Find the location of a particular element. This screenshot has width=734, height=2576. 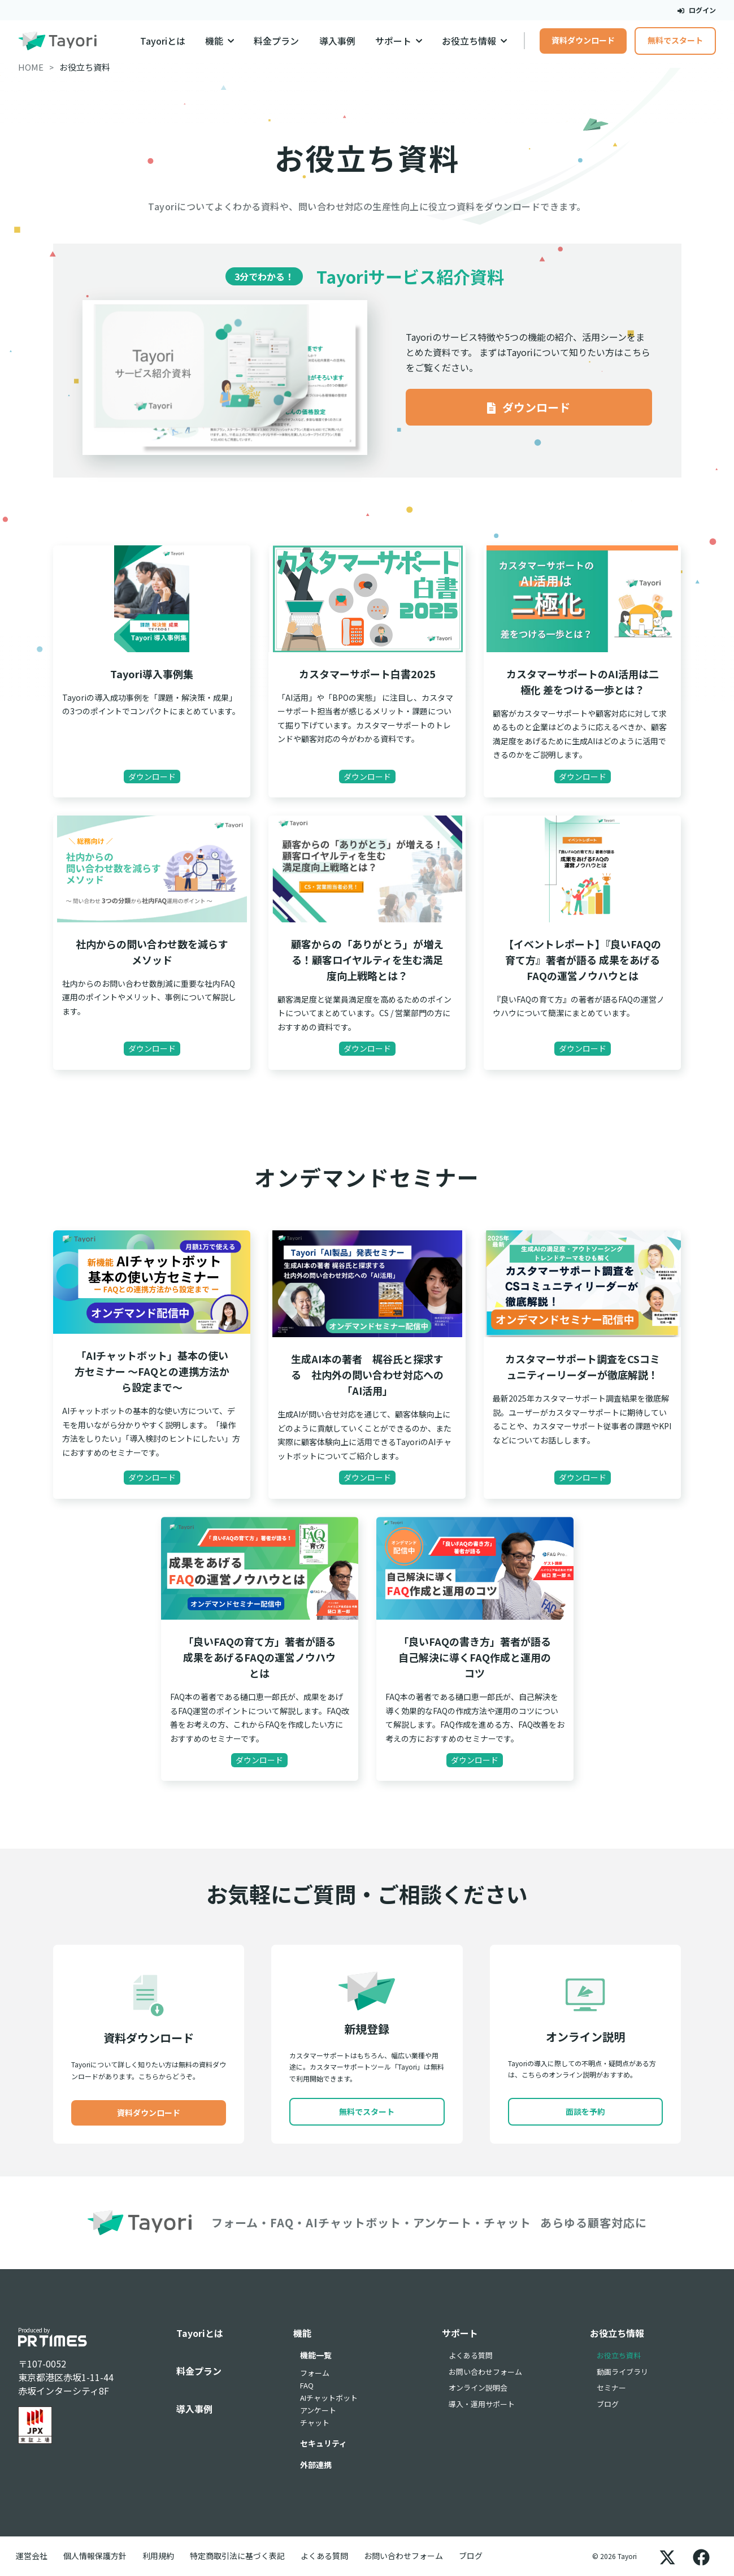

運営会社 is located at coordinates (31, 2555).